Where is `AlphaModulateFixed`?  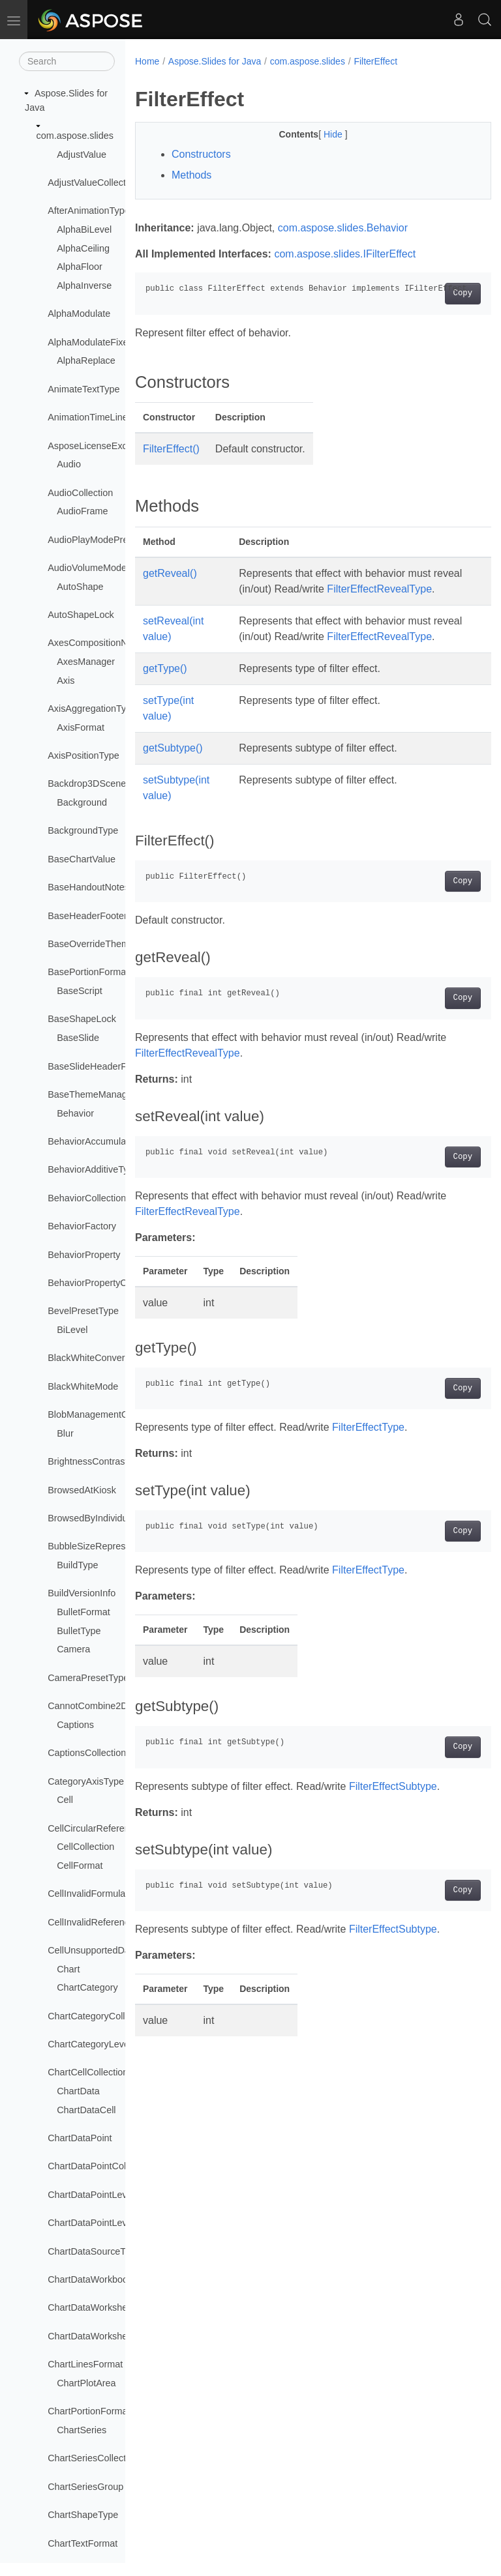
AlphaModulateFixed is located at coordinates (90, 342).